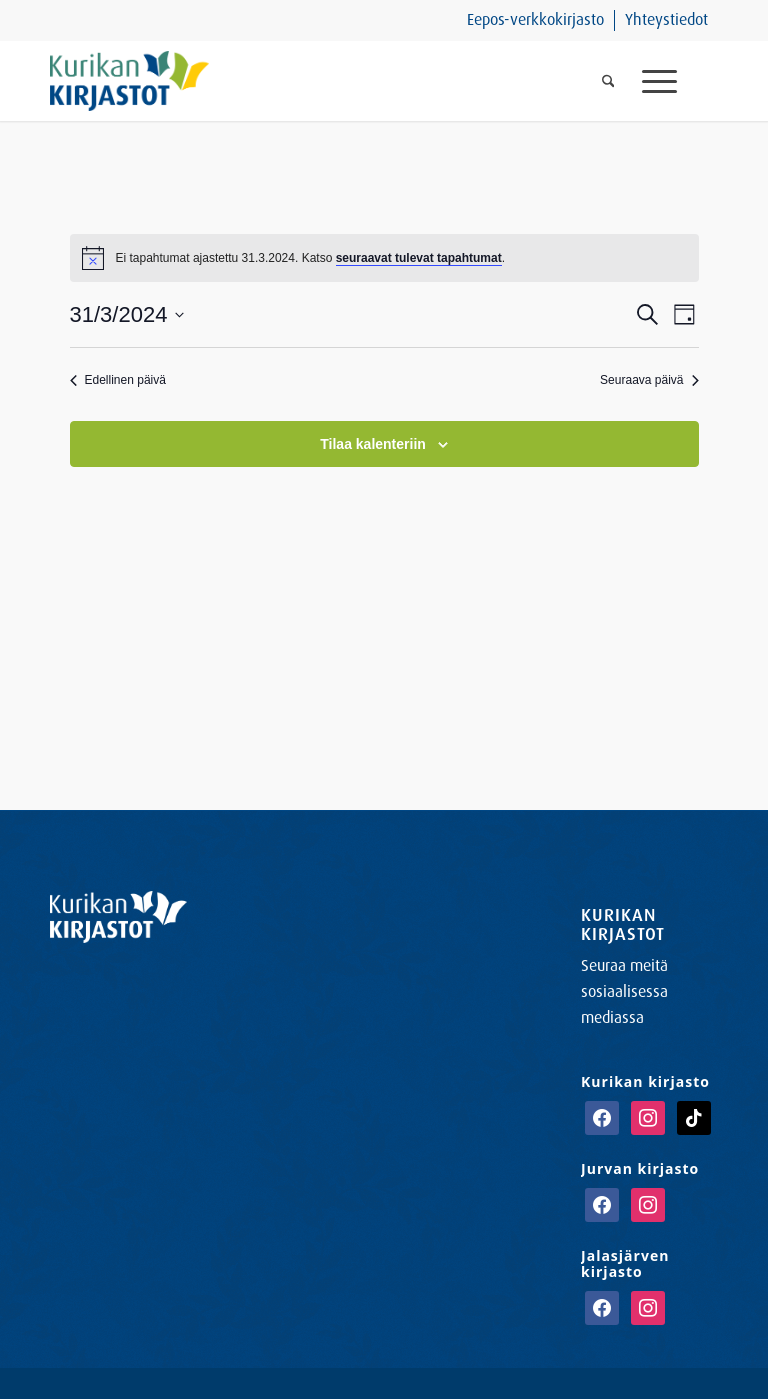 Image resolution: width=768 pixels, height=1399 pixels. I want to click on [Kurikan Kirjastot], so click(129, 81).